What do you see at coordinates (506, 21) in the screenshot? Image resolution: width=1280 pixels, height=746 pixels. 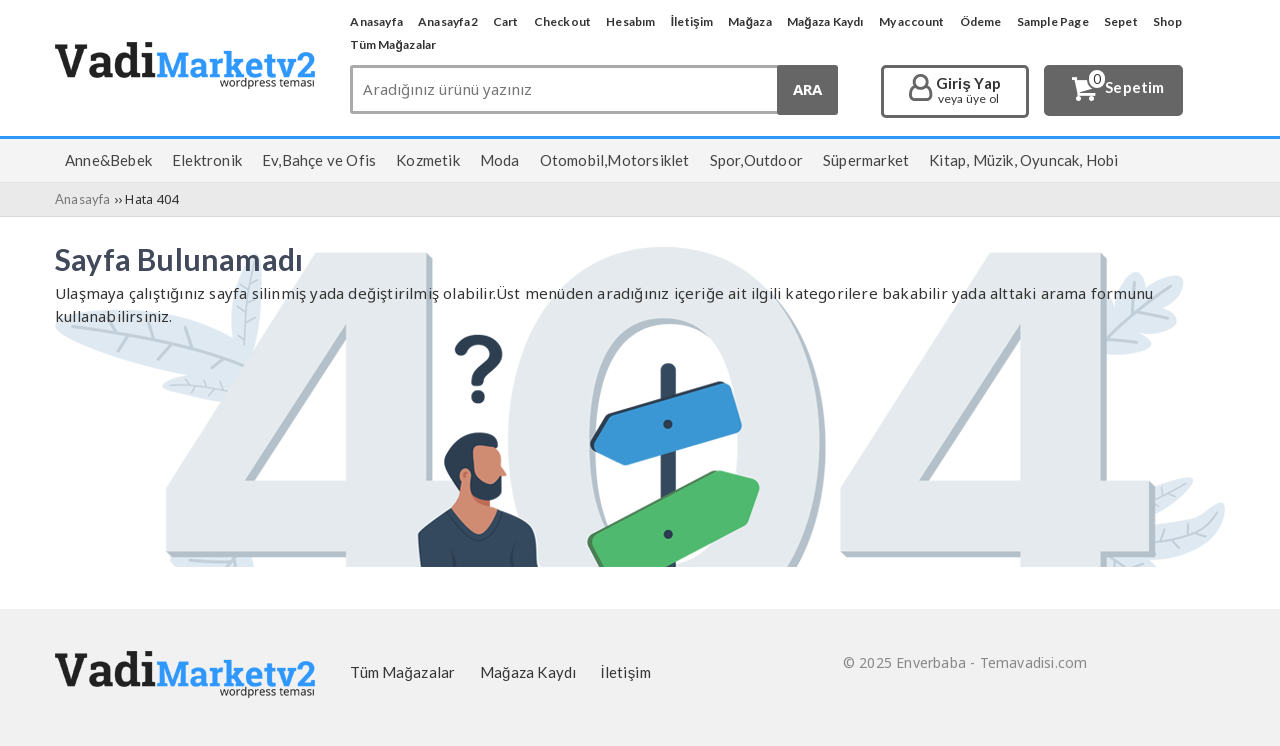 I see `Cart` at bounding box center [506, 21].